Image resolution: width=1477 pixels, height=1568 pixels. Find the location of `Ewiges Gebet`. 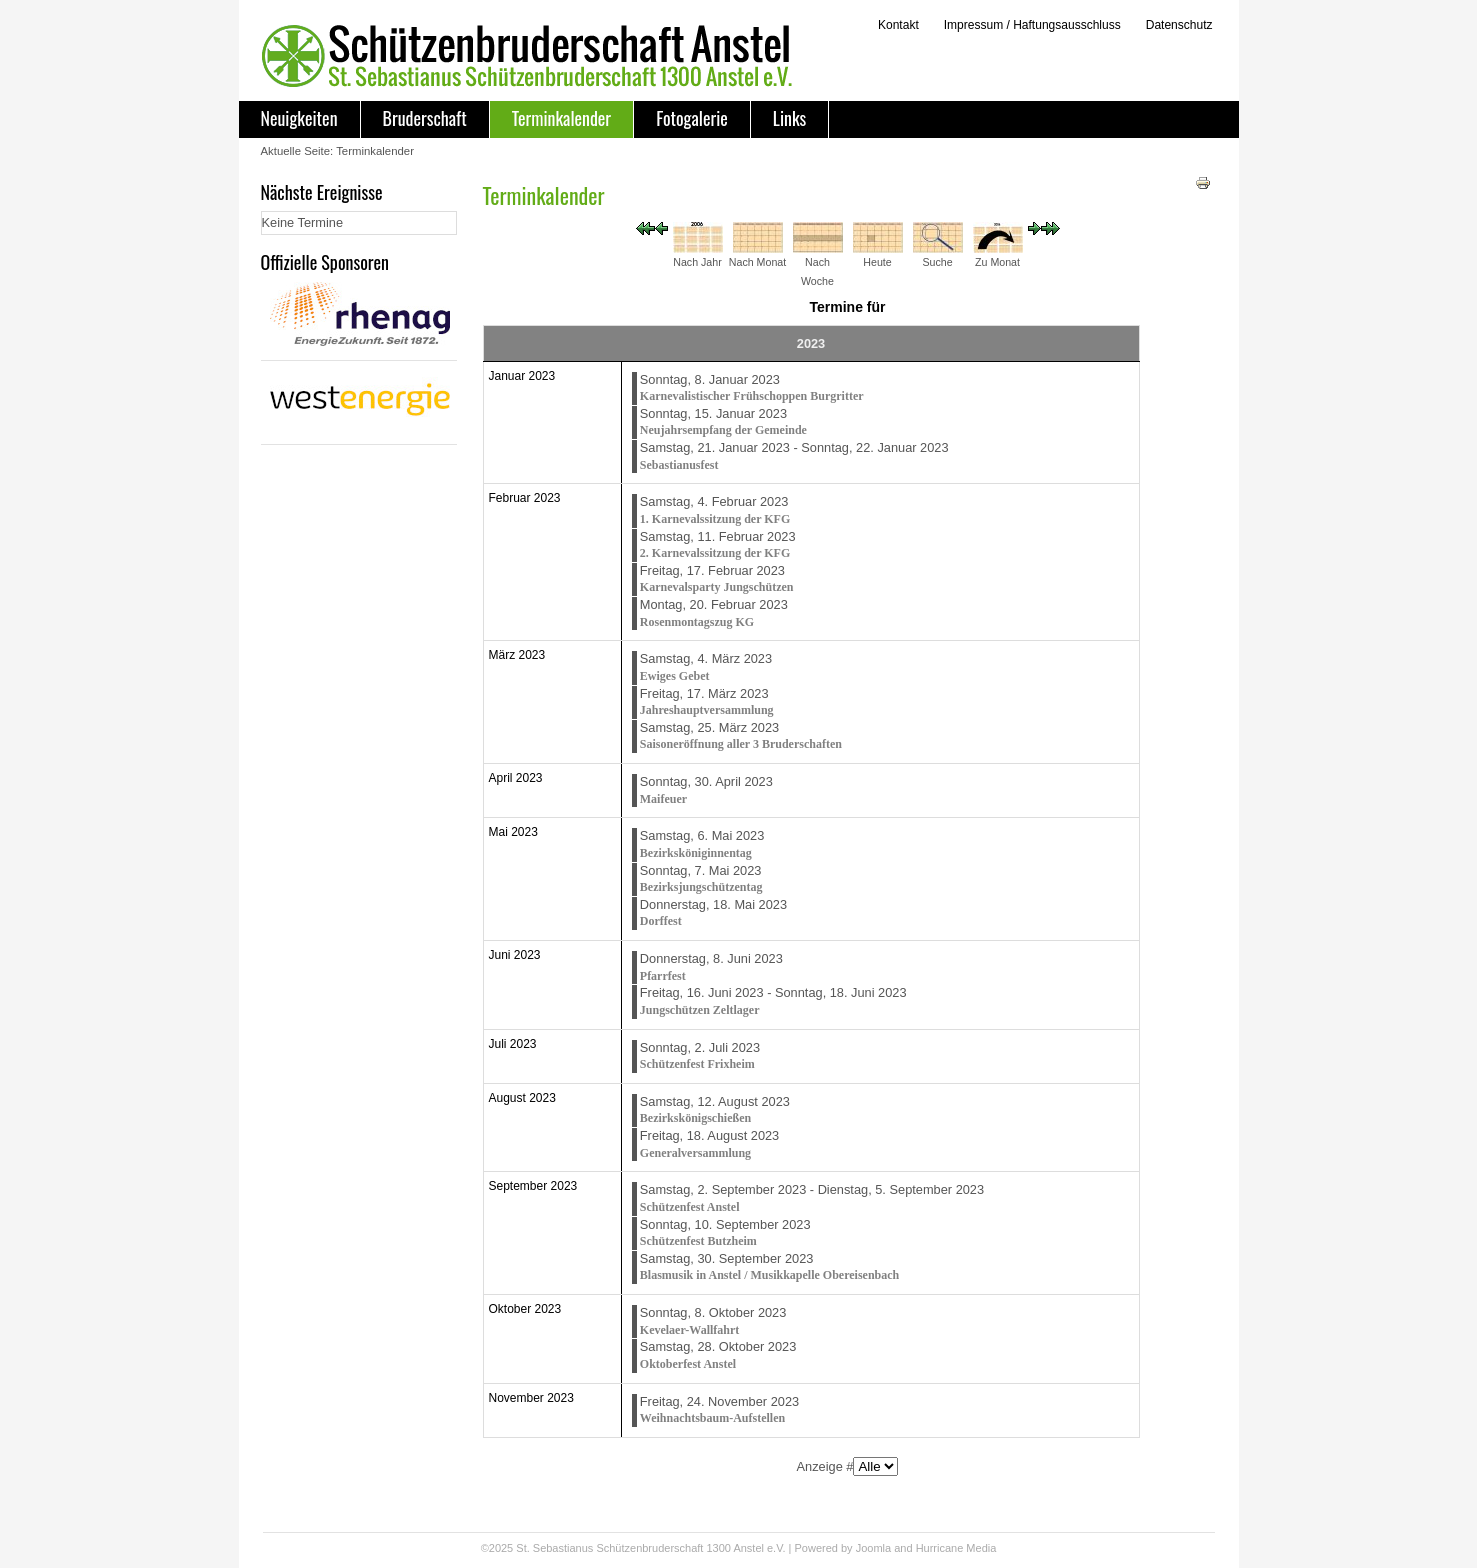

Ewiges Gebet is located at coordinates (675, 676).